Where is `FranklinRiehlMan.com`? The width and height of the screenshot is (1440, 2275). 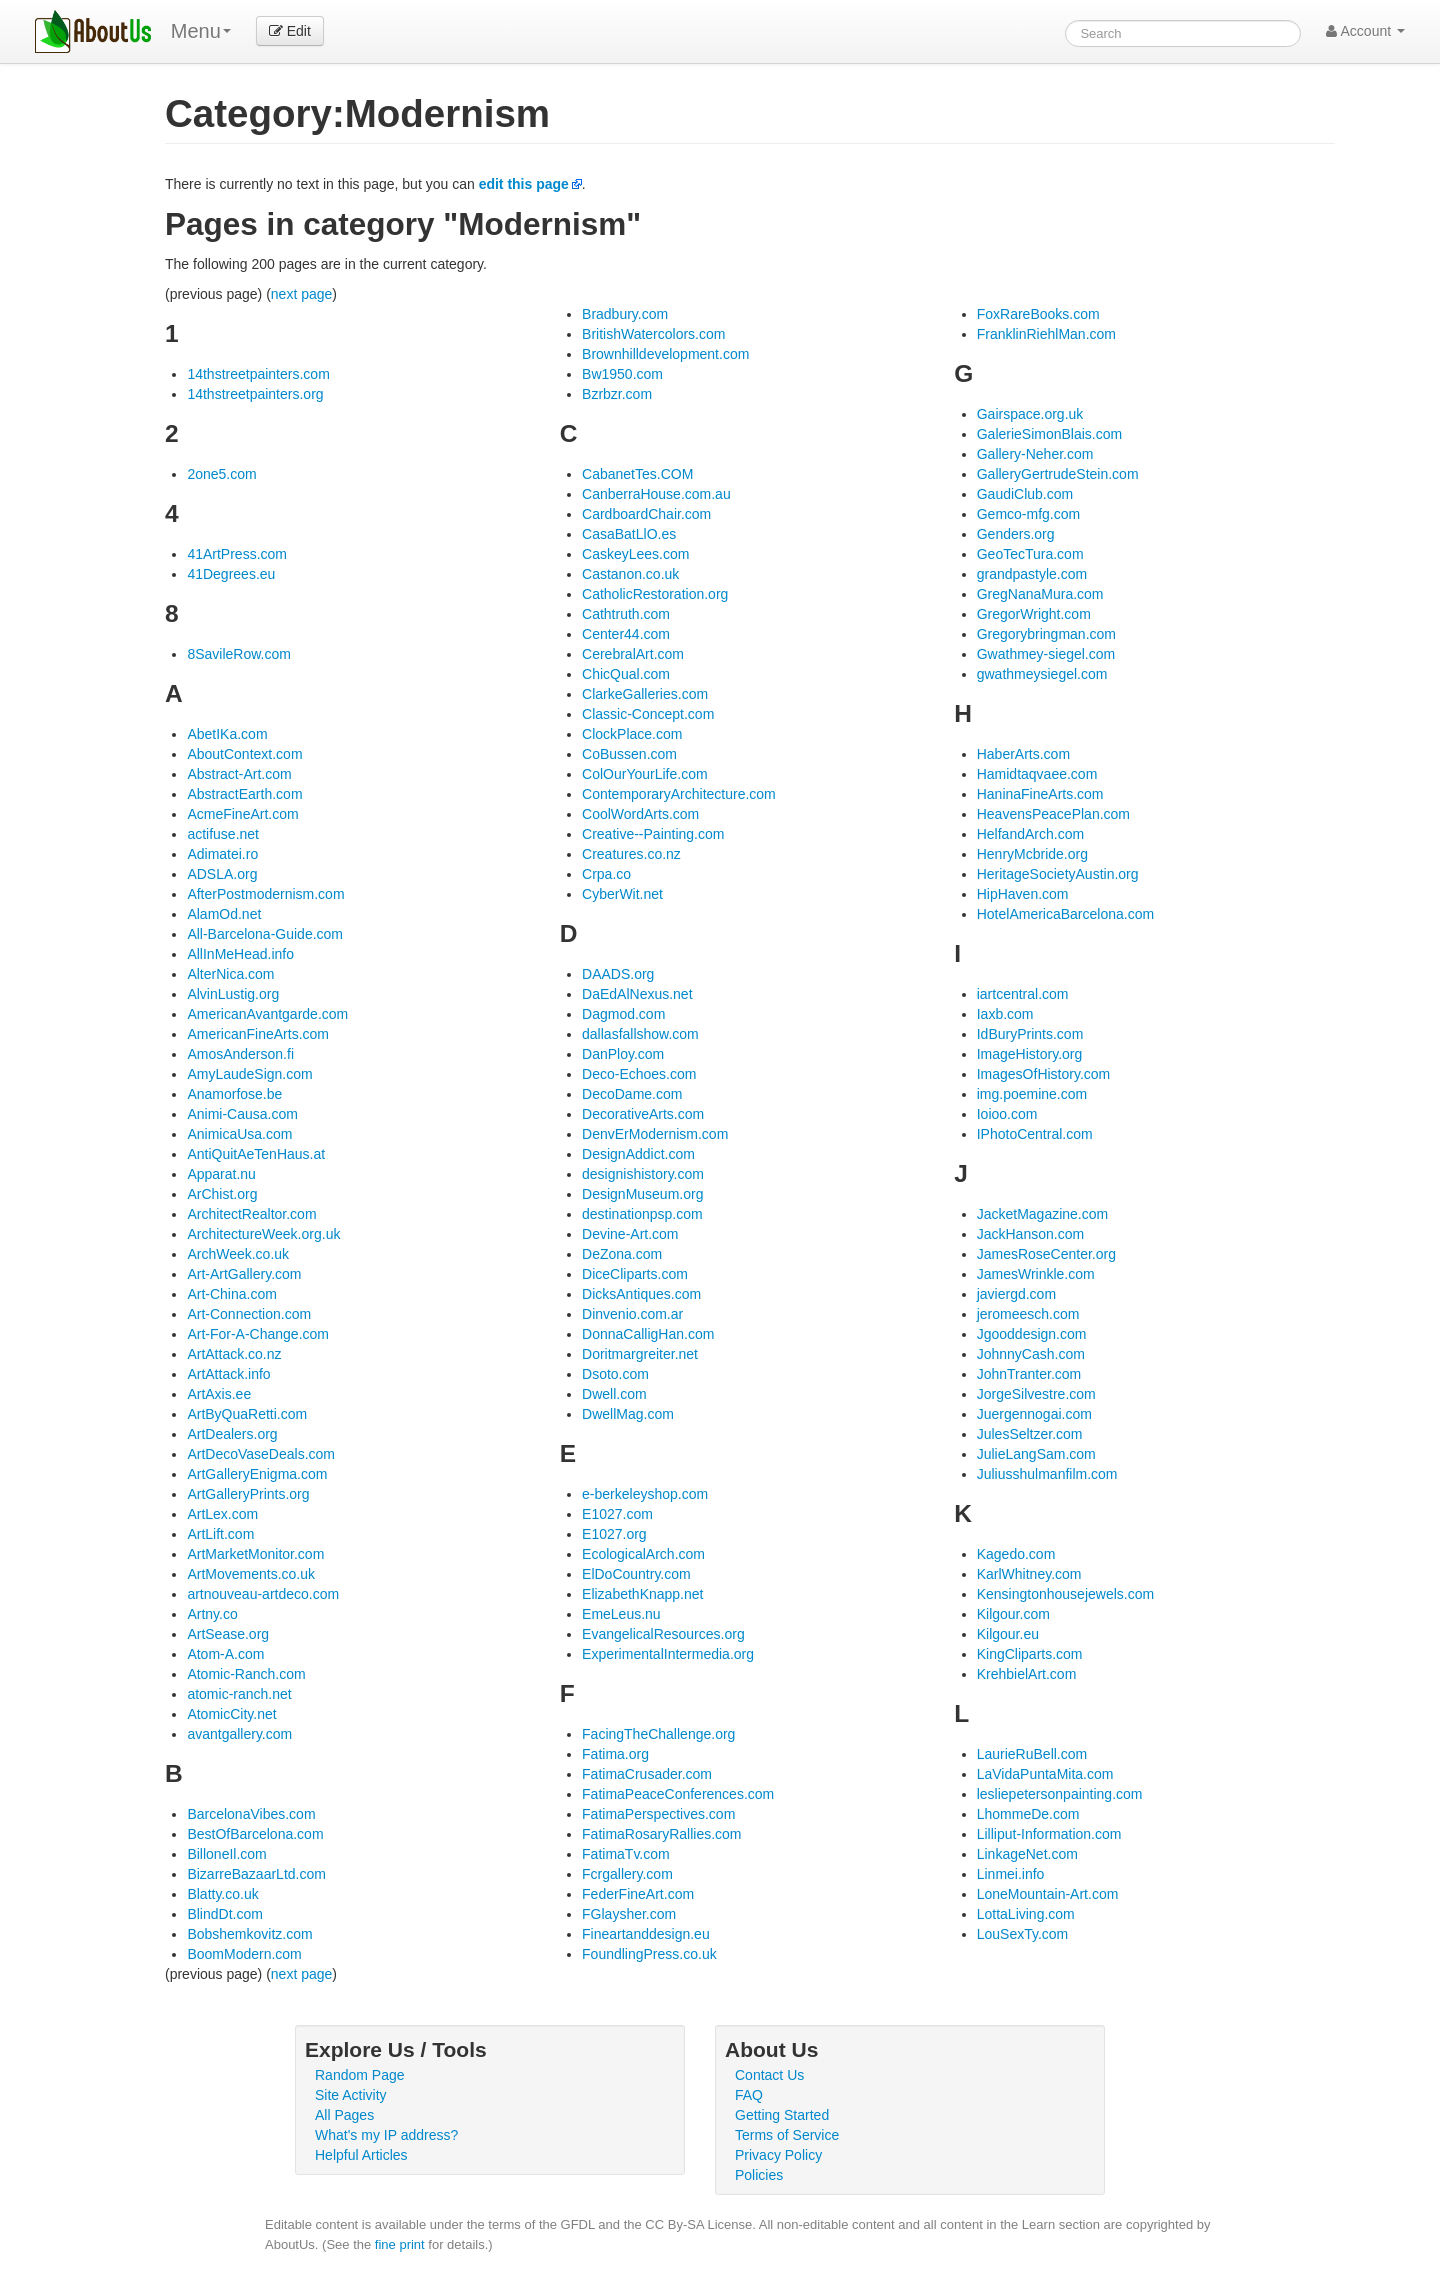 FranklinRiehlMan.com is located at coordinates (1046, 334).